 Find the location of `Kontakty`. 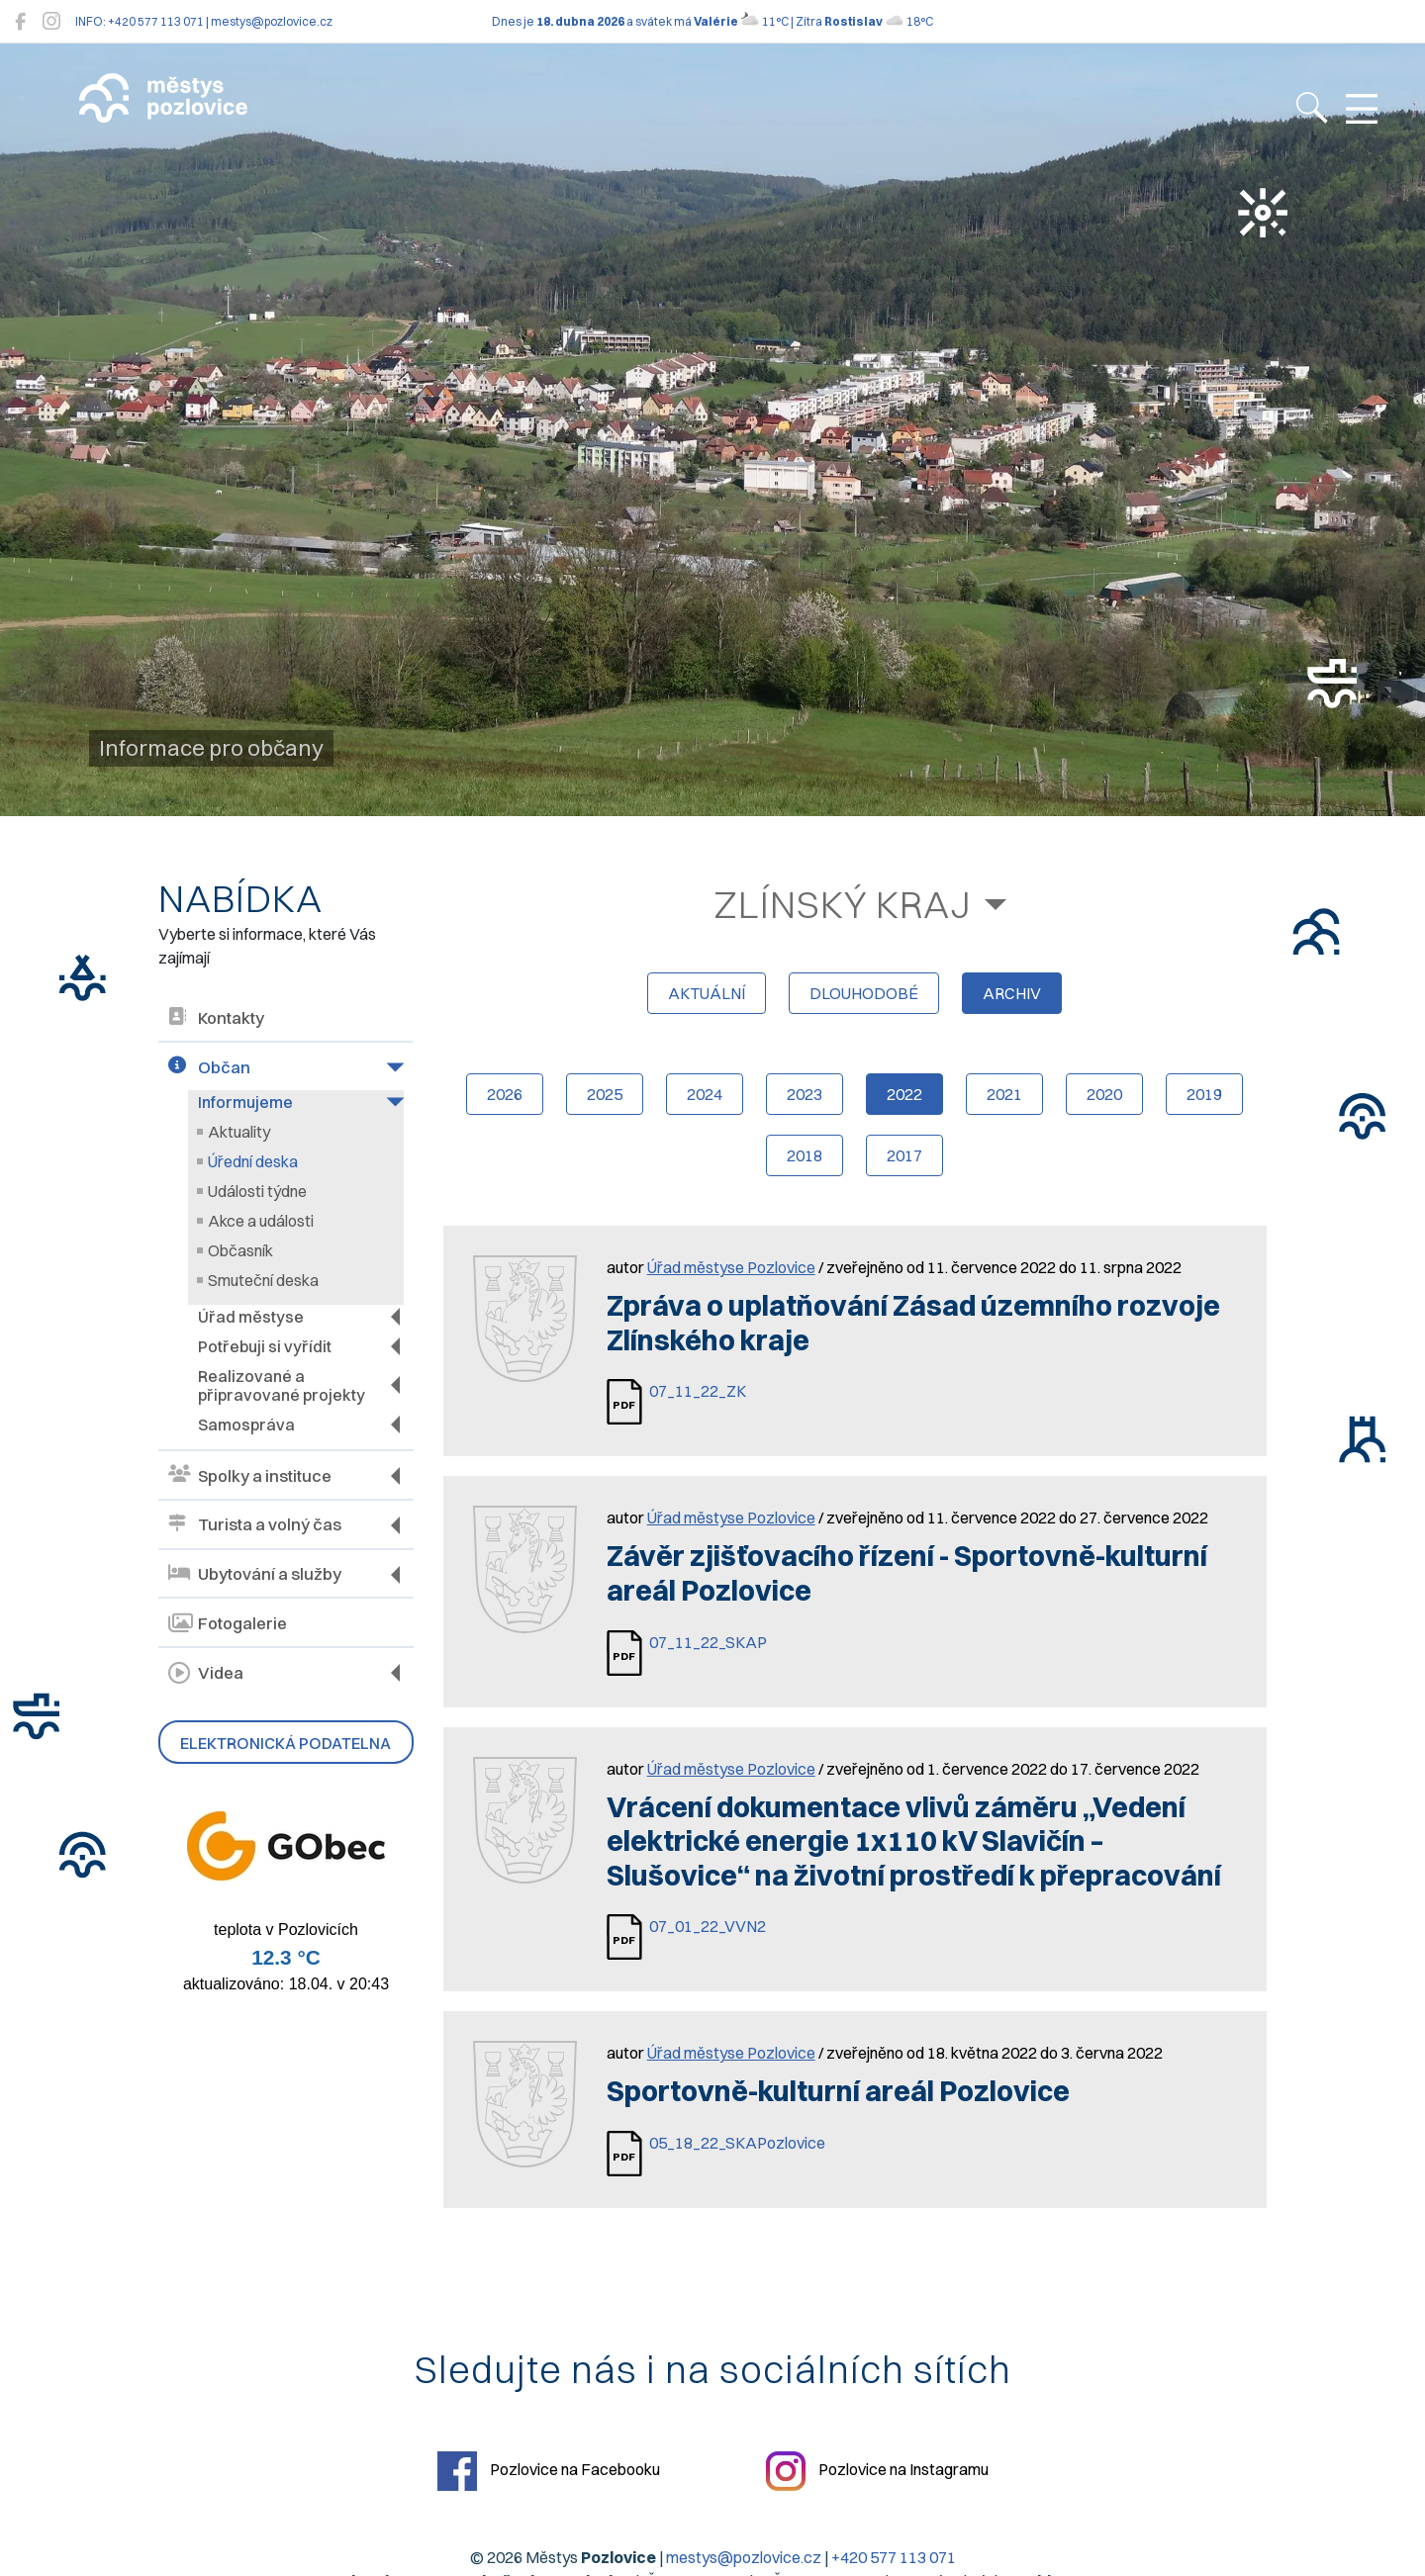

Kontakty is located at coordinates (216, 1018).